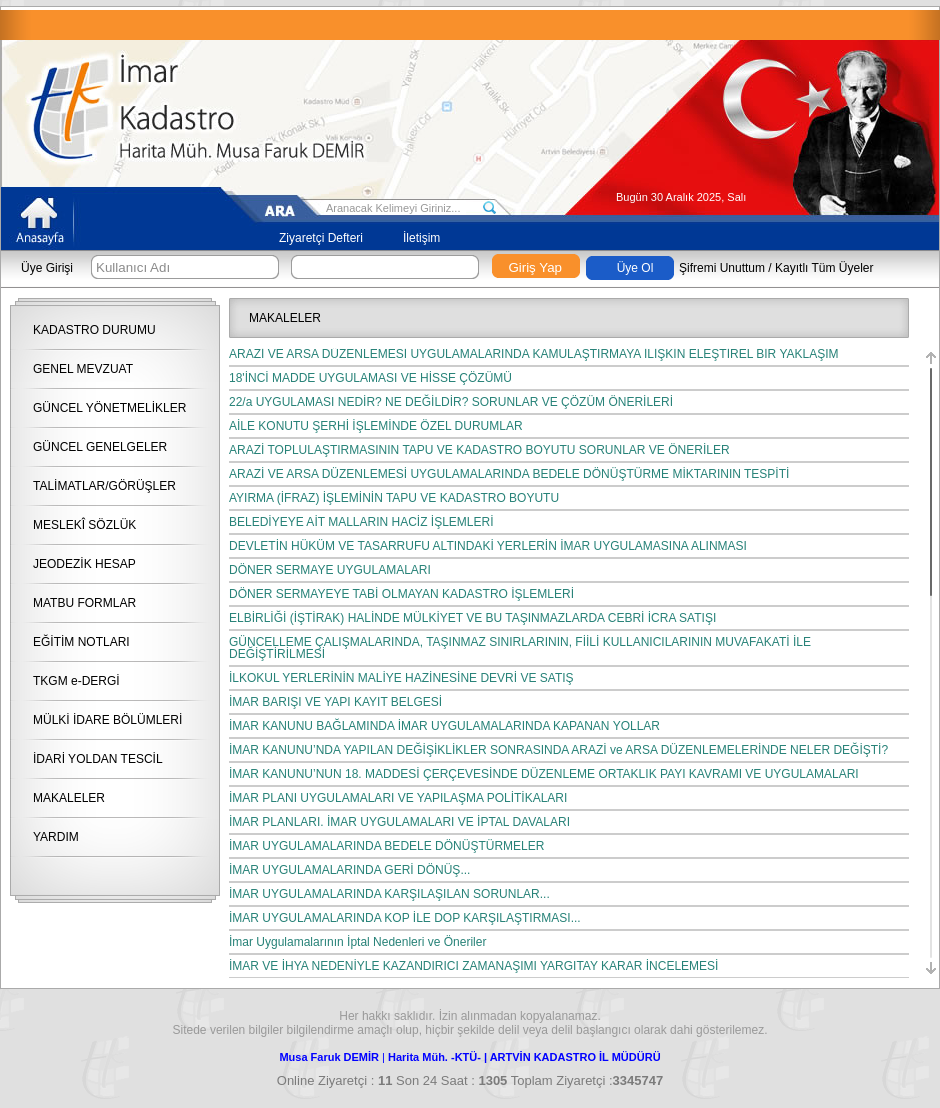  Describe the element at coordinates (349, 870) in the screenshot. I see `İMAR UYGULAMALARINDA GERİ DÖNÜŞ...` at that location.